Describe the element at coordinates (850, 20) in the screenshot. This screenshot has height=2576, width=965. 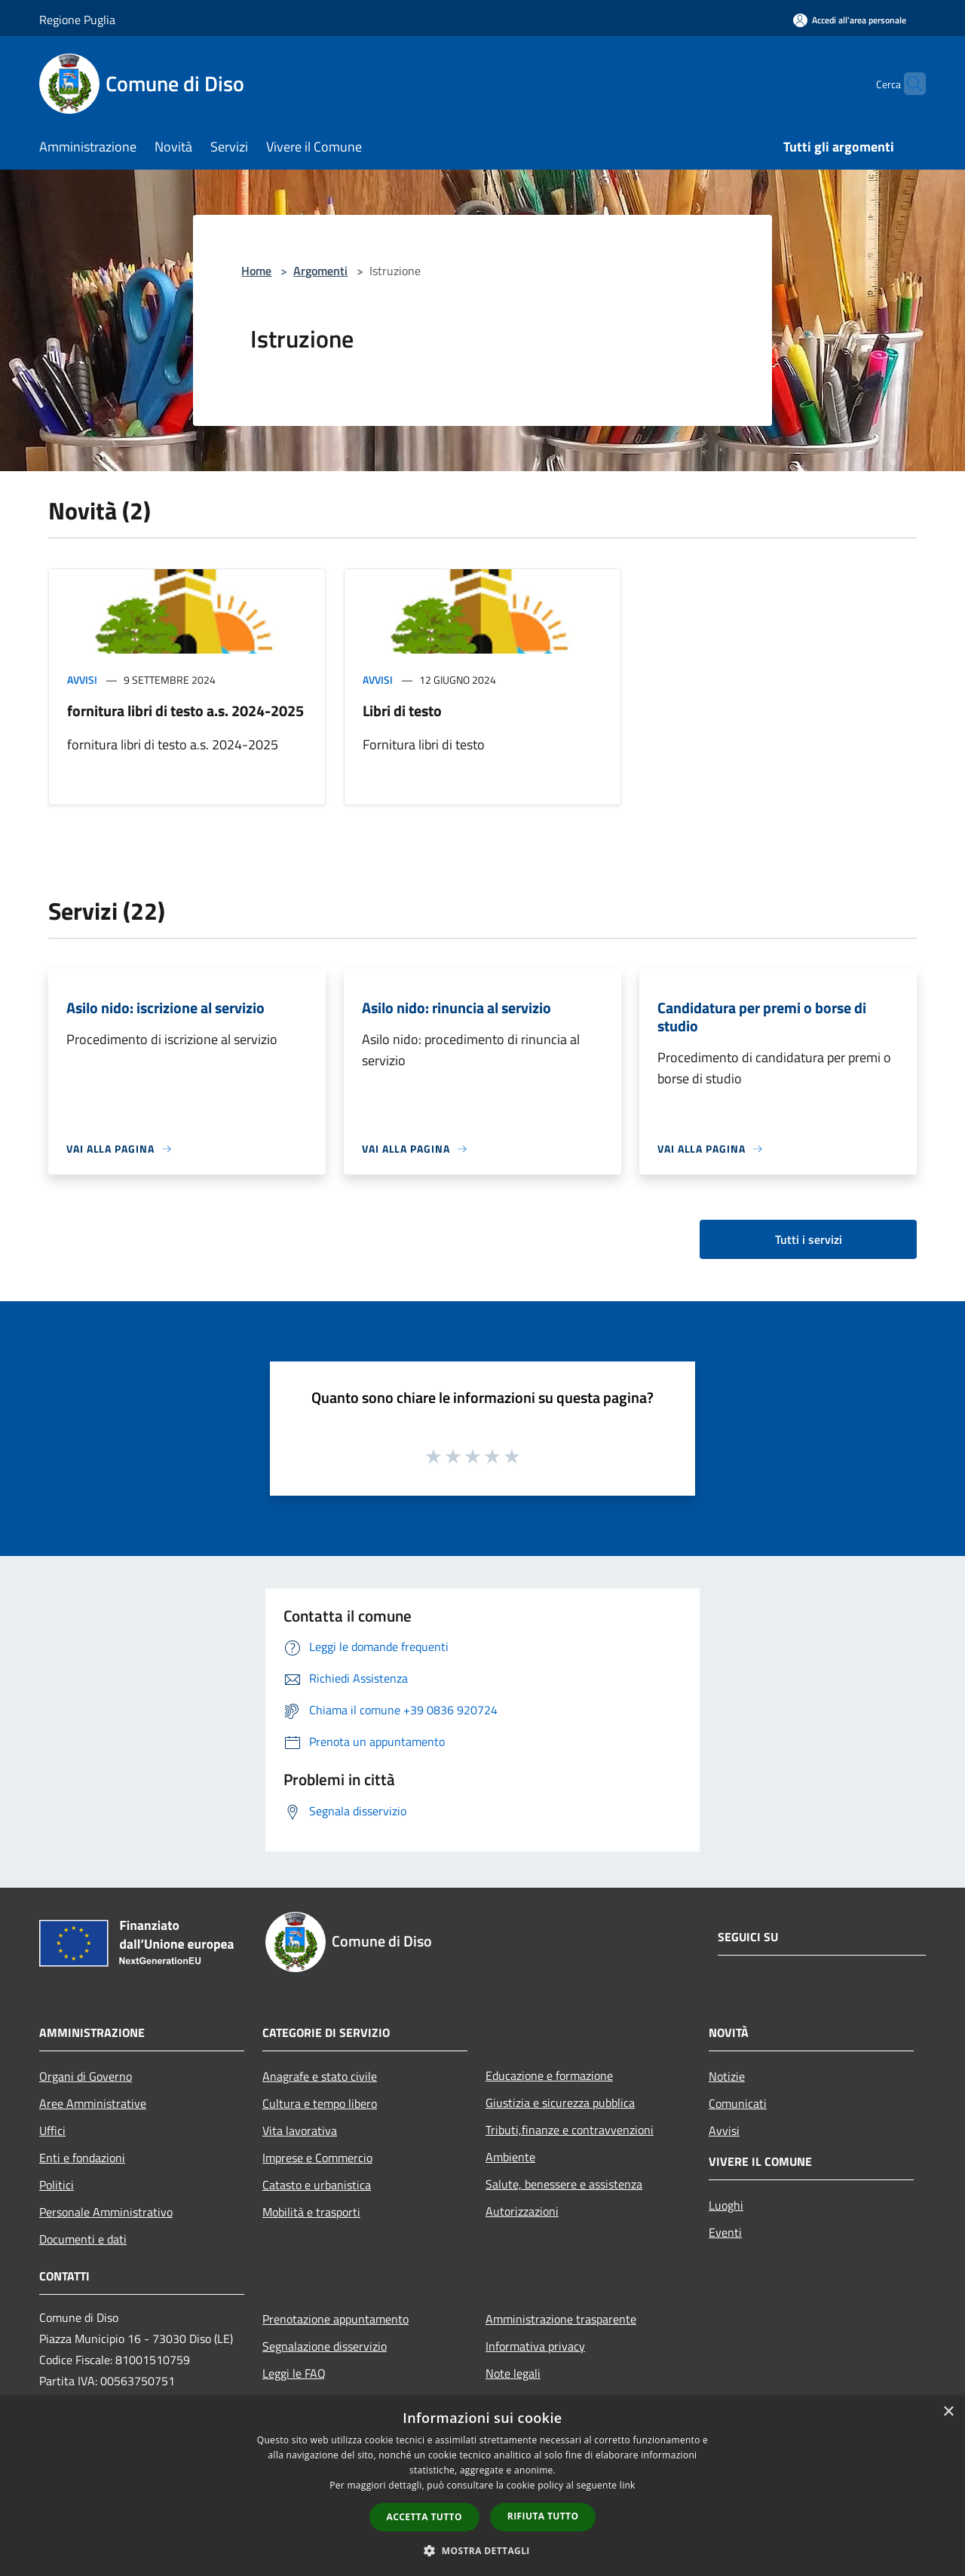
I see `[Accedi all'area personale]` at that location.